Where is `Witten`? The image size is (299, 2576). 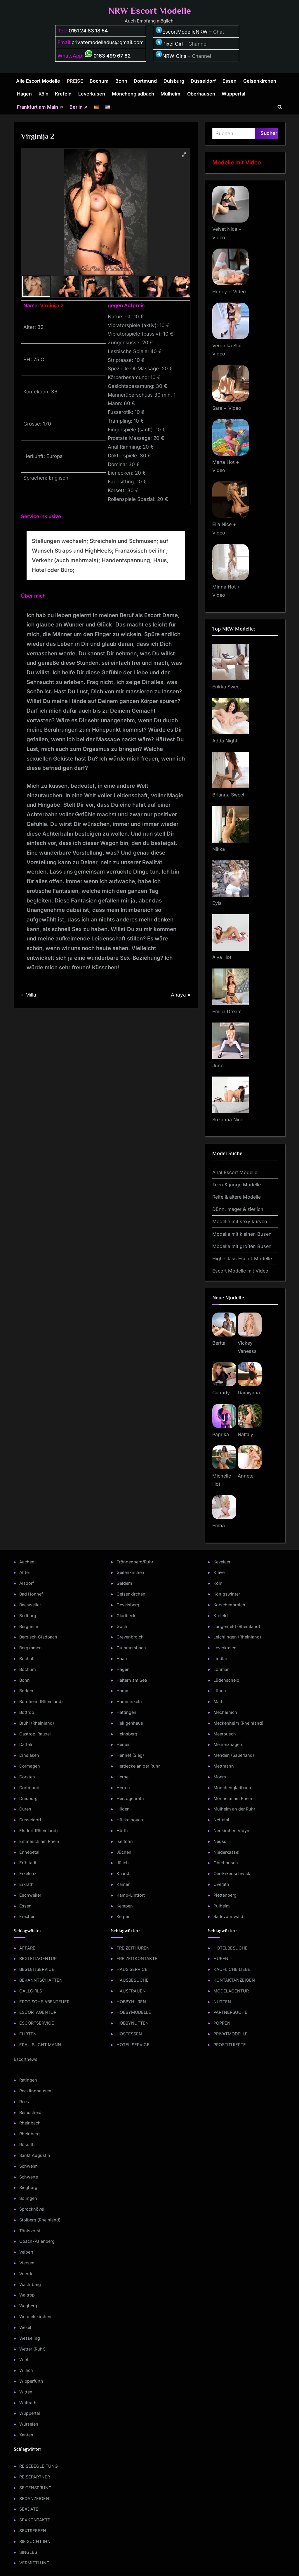
Witten is located at coordinates (25, 2391).